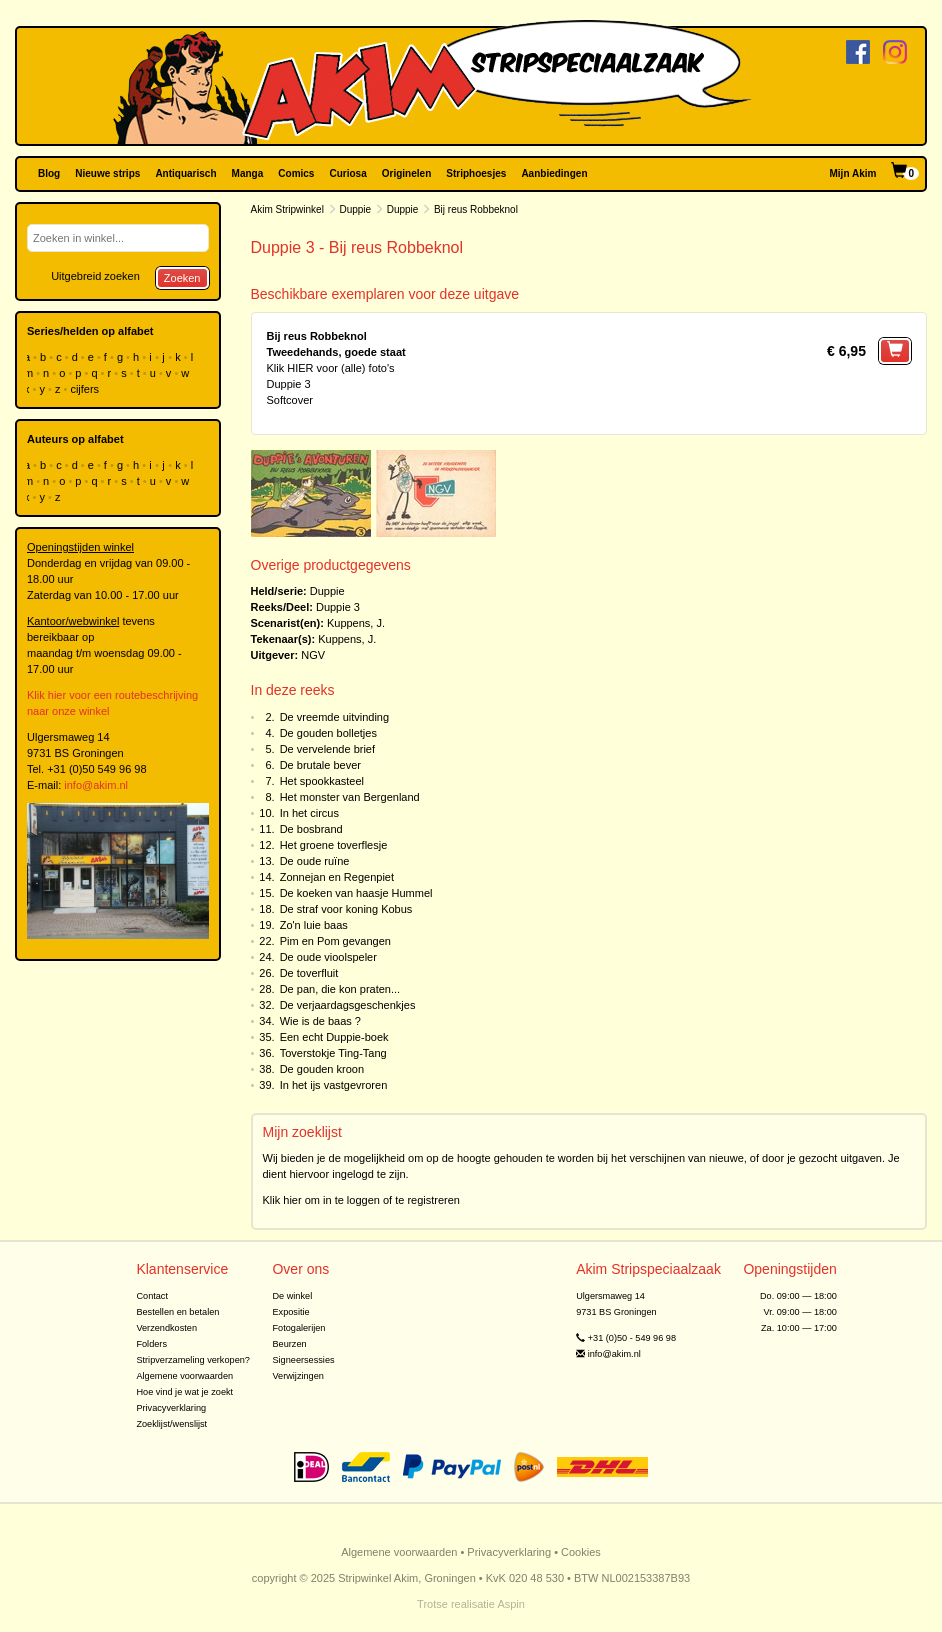 The image size is (942, 1632). I want to click on Folders, so click(151, 1344).